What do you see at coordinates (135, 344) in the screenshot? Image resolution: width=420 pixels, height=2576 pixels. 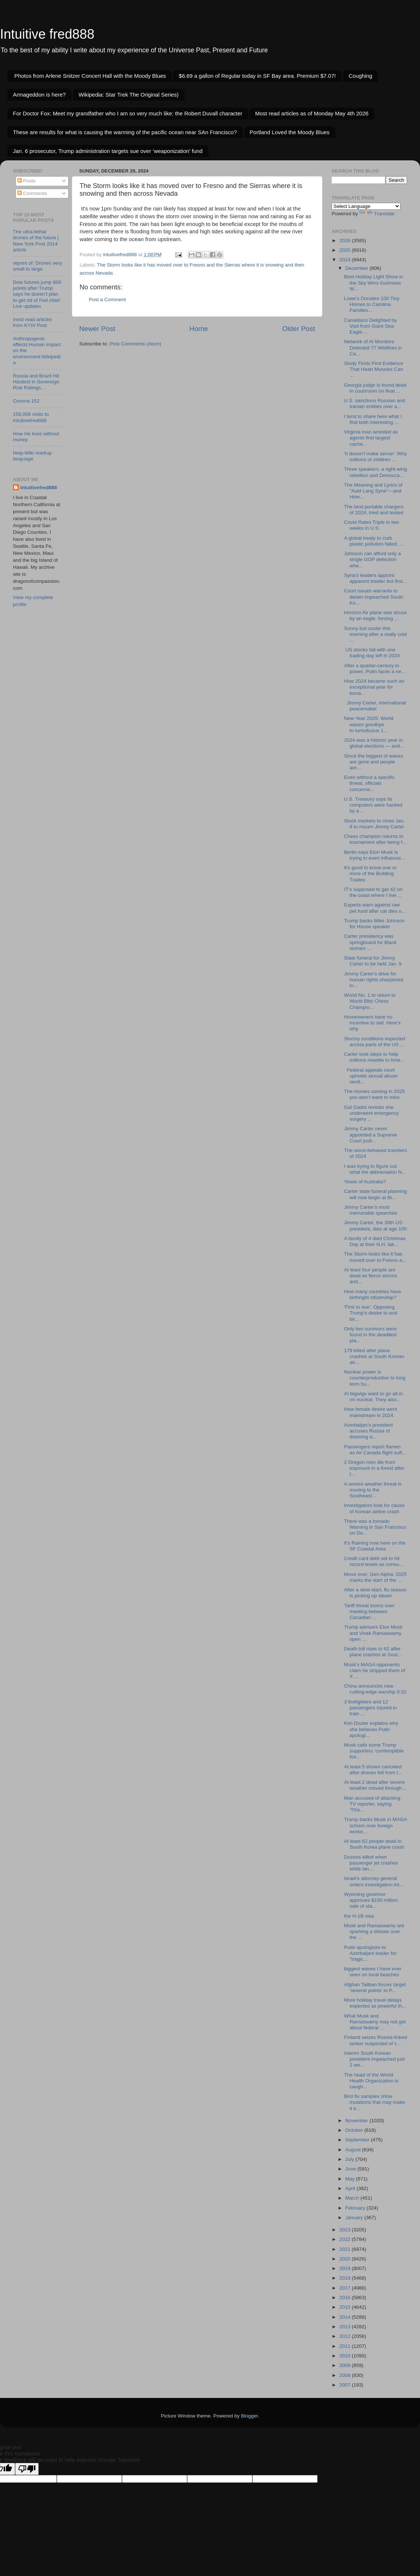 I see `Post Comments (Atom)` at bounding box center [135, 344].